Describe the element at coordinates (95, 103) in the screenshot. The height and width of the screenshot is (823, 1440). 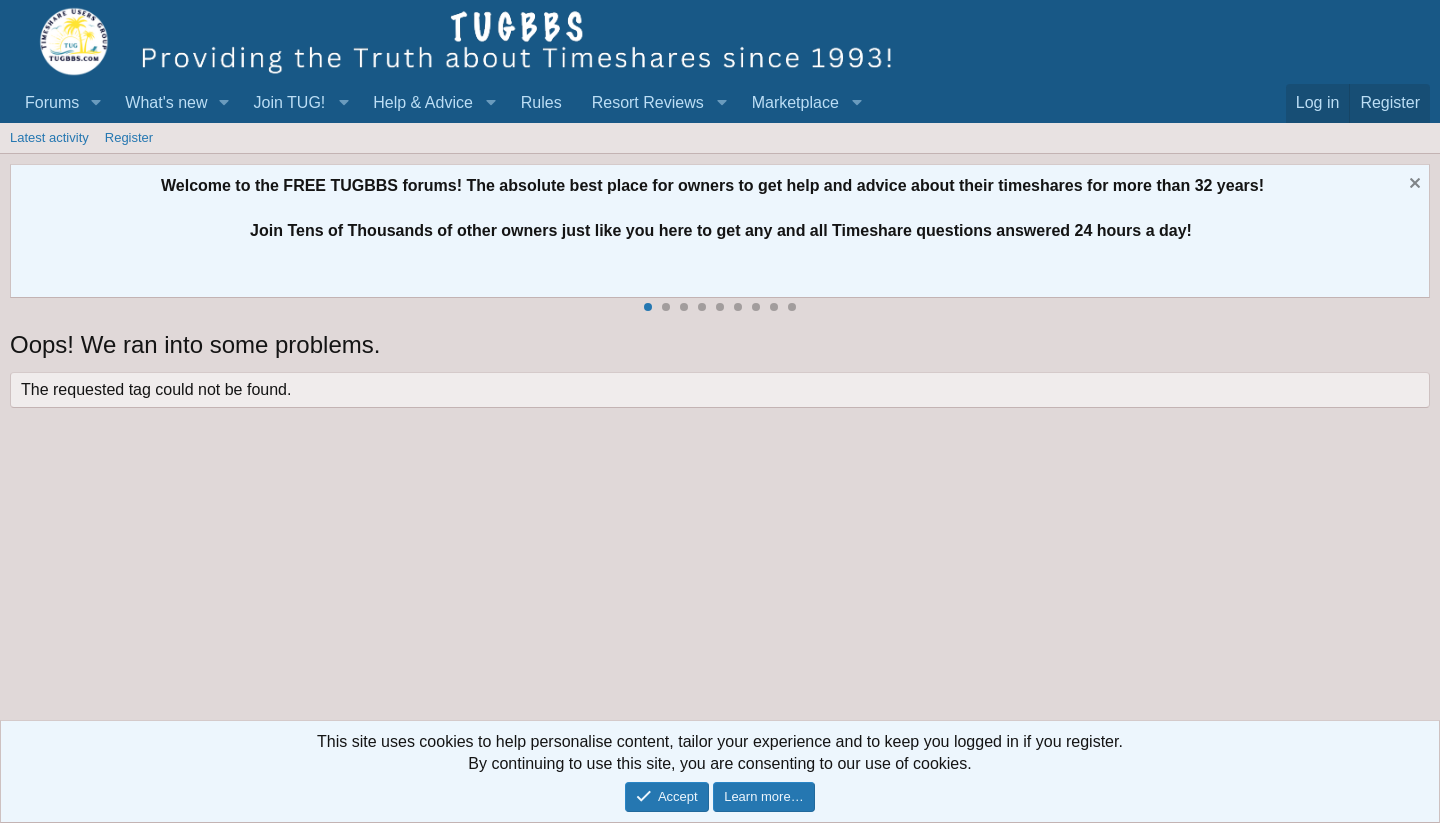
I see `[button]` at that location.